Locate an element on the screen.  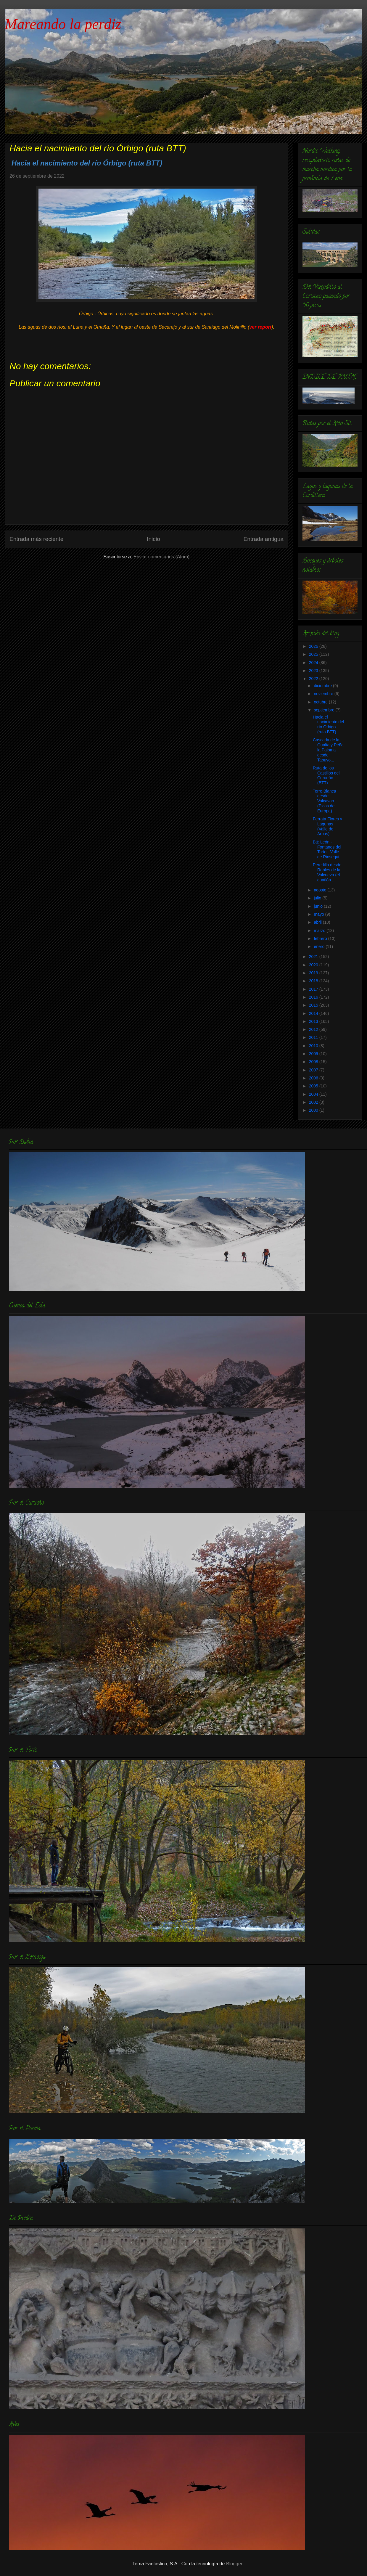
Ferrata Flores y Lagunas (Valle de Arbas) is located at coordinates (327, 826).